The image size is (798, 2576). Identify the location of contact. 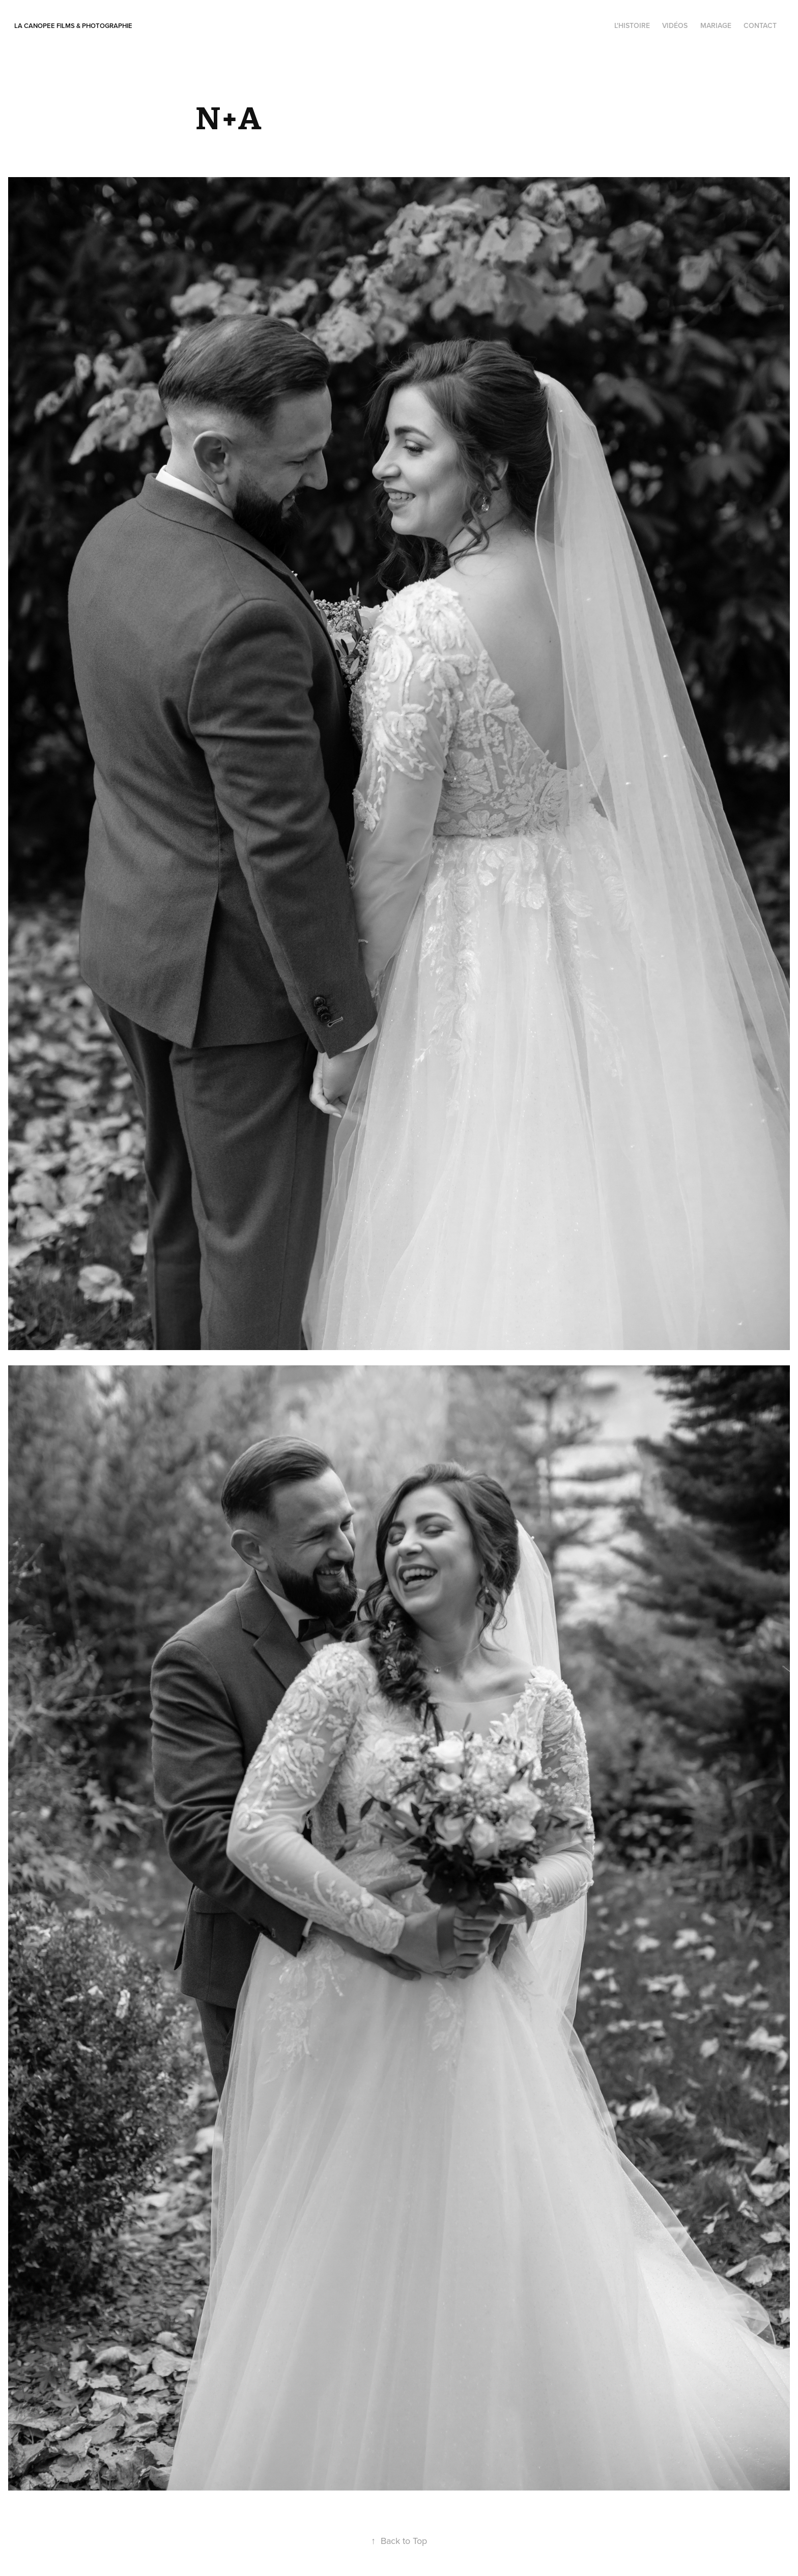
(760, 25).